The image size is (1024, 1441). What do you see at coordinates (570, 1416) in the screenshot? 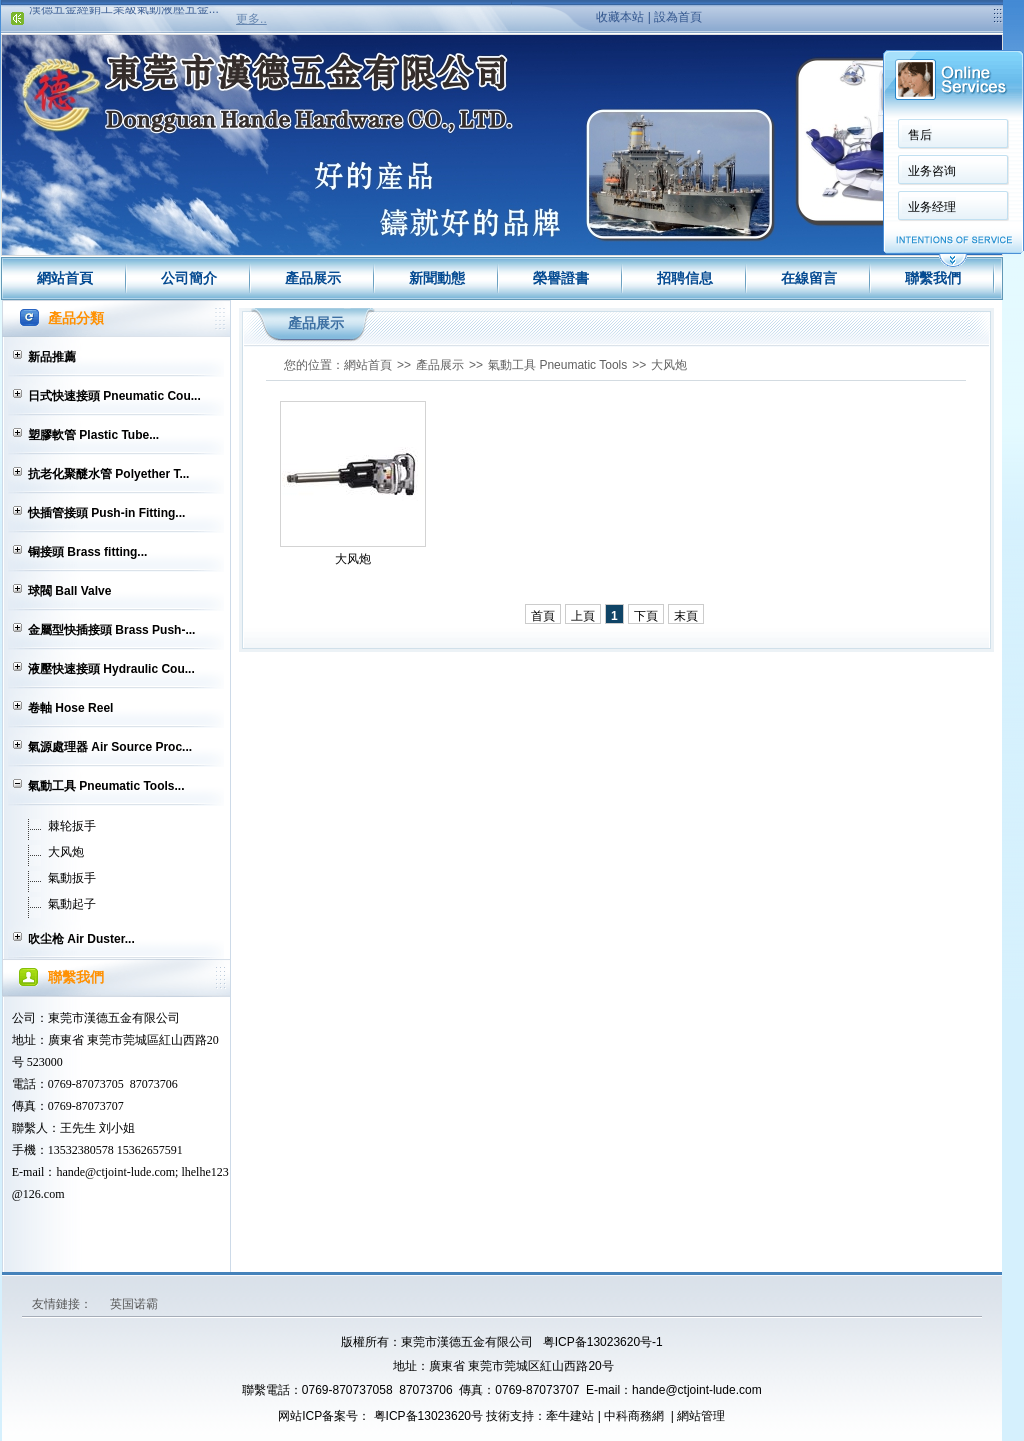
I see `牽牛建站` at bounding box center [570, 1416].